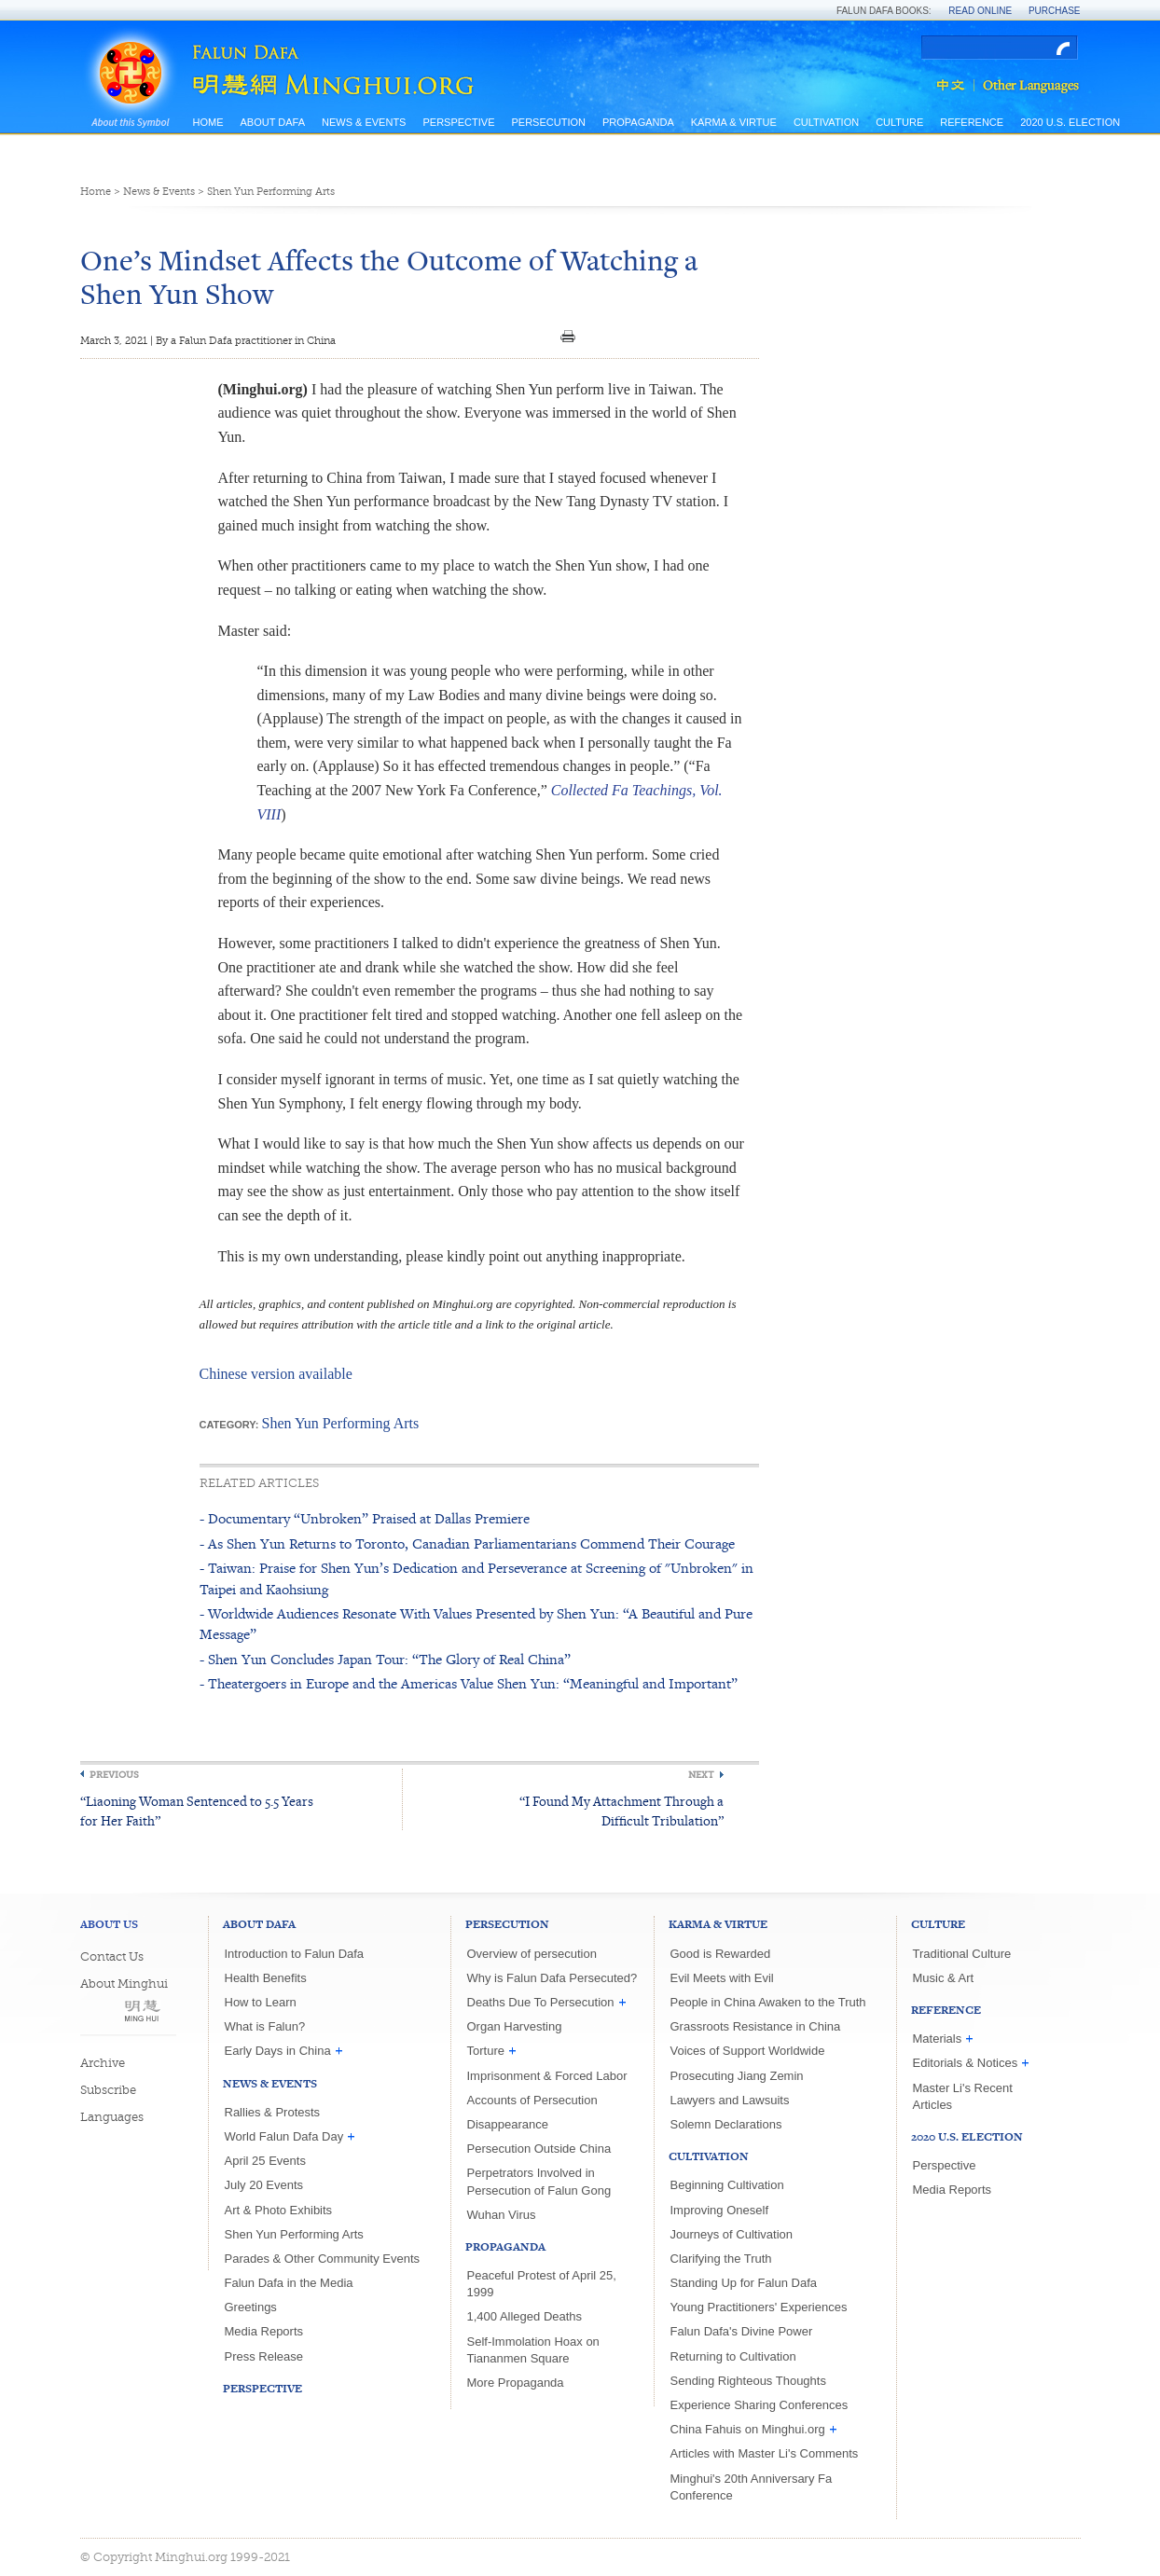  What do you see at coordinates (295, 1954) in the screenshot?
I see `Introduction to Falun Dafa` at bounding box center [295, 1954].